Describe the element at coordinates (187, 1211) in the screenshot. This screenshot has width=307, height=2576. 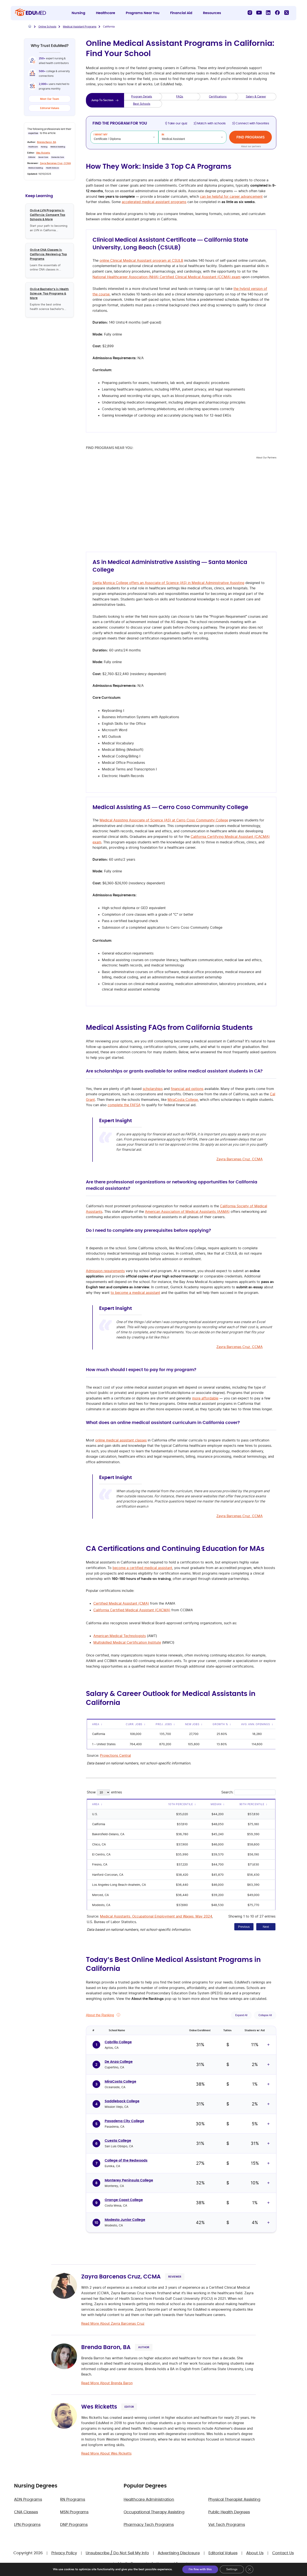
I see `American Association of Medical Assistants (AAMA)` at that location.